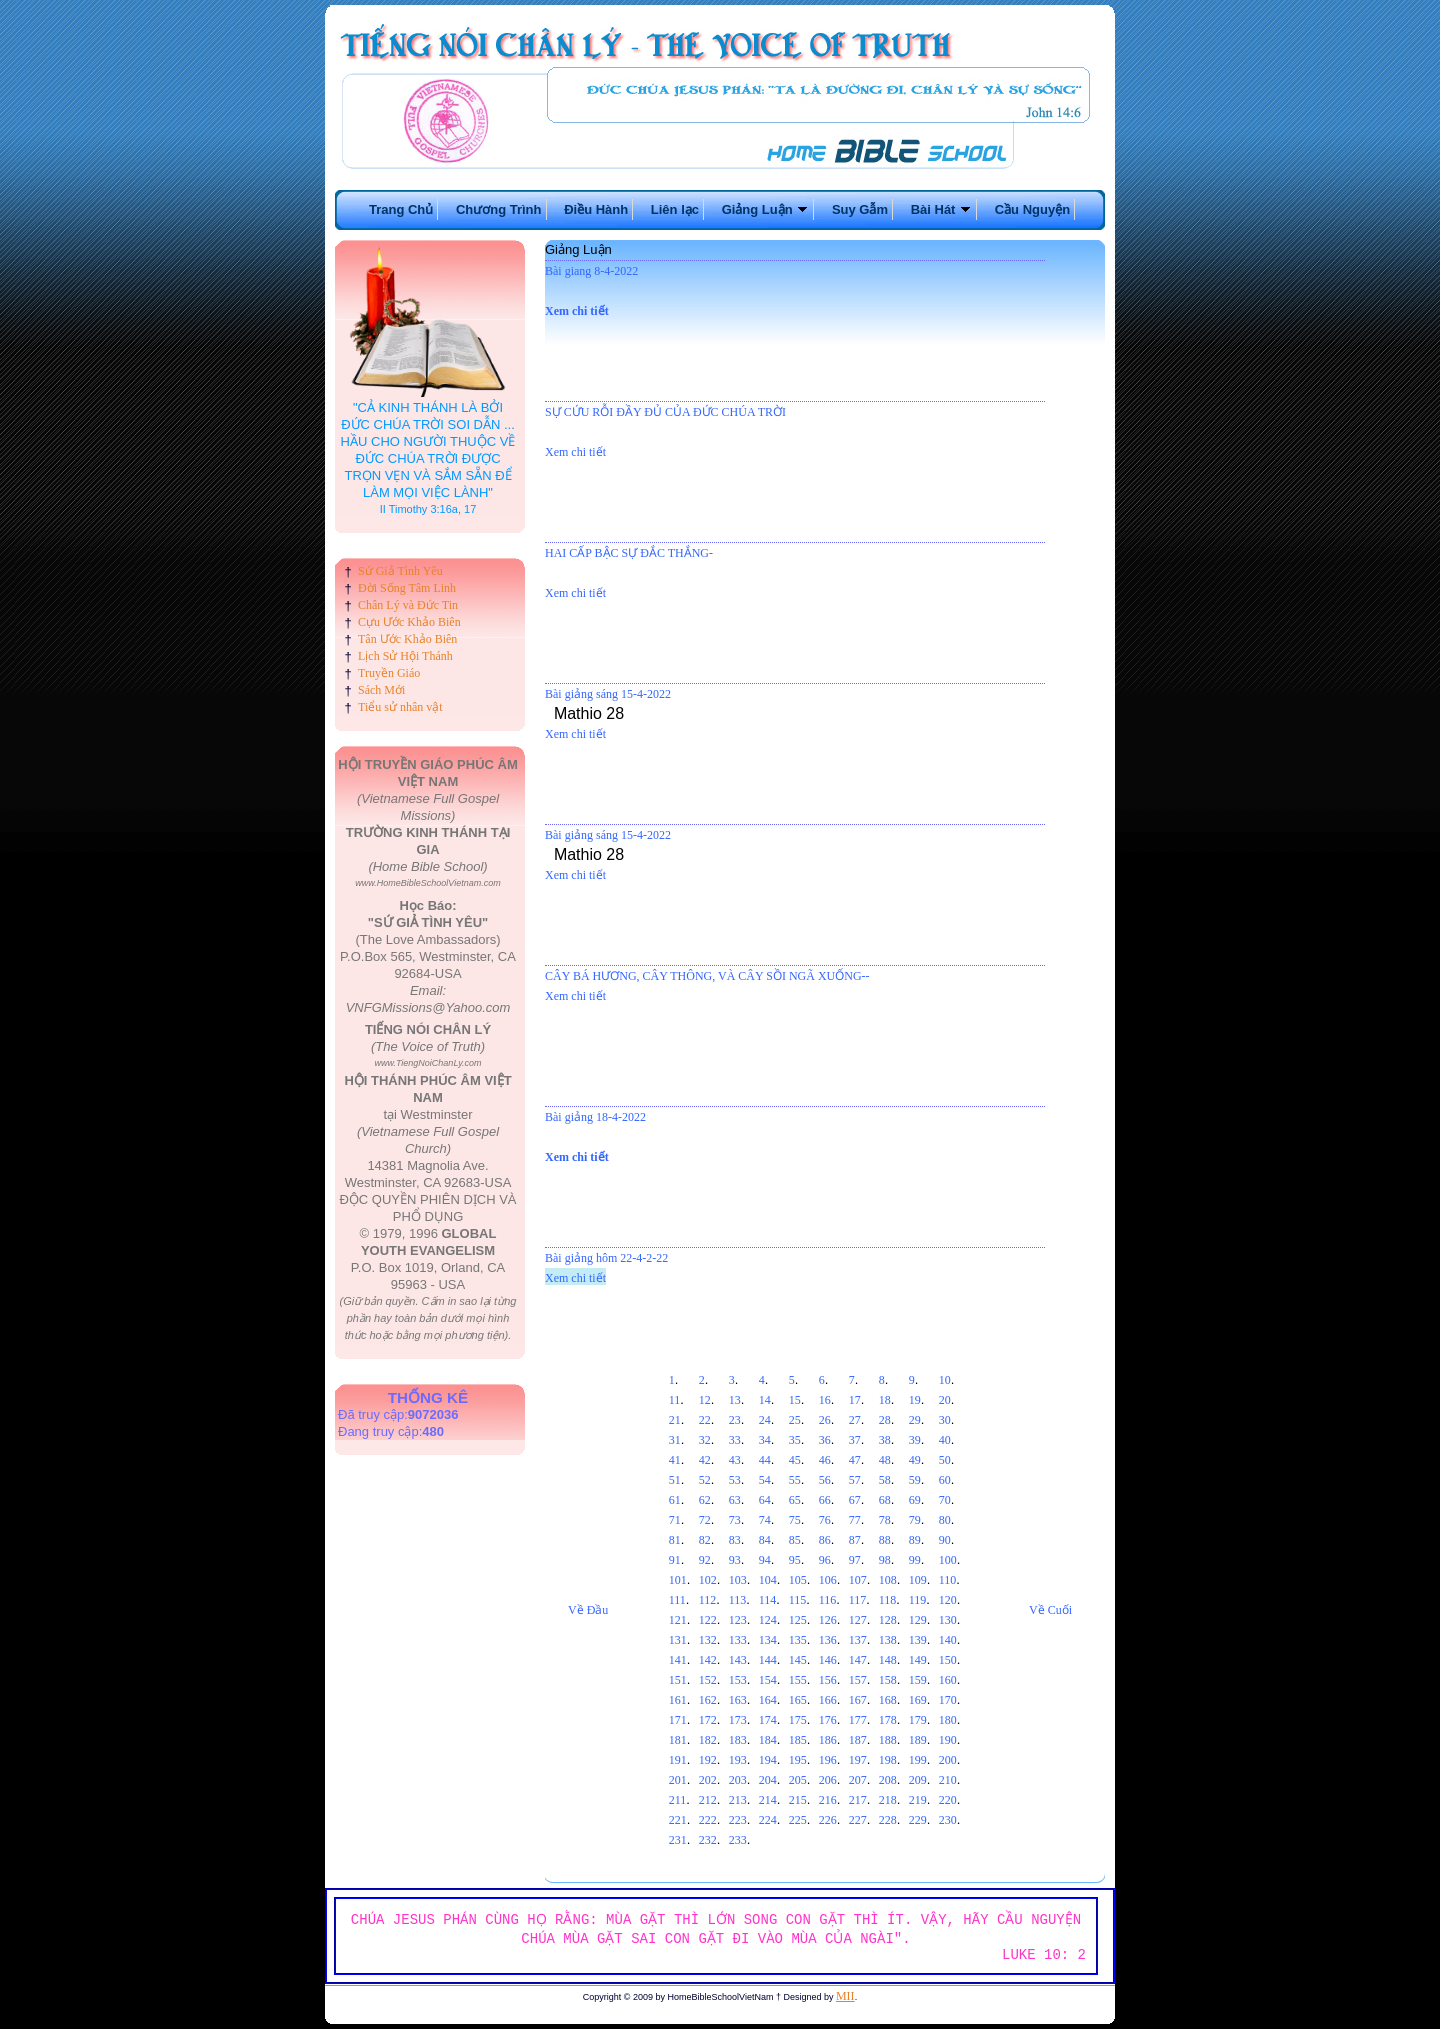 Image resolution: width=1440 pixels, height=2029 pixels. I want to click on 109, so click(918, 1580).